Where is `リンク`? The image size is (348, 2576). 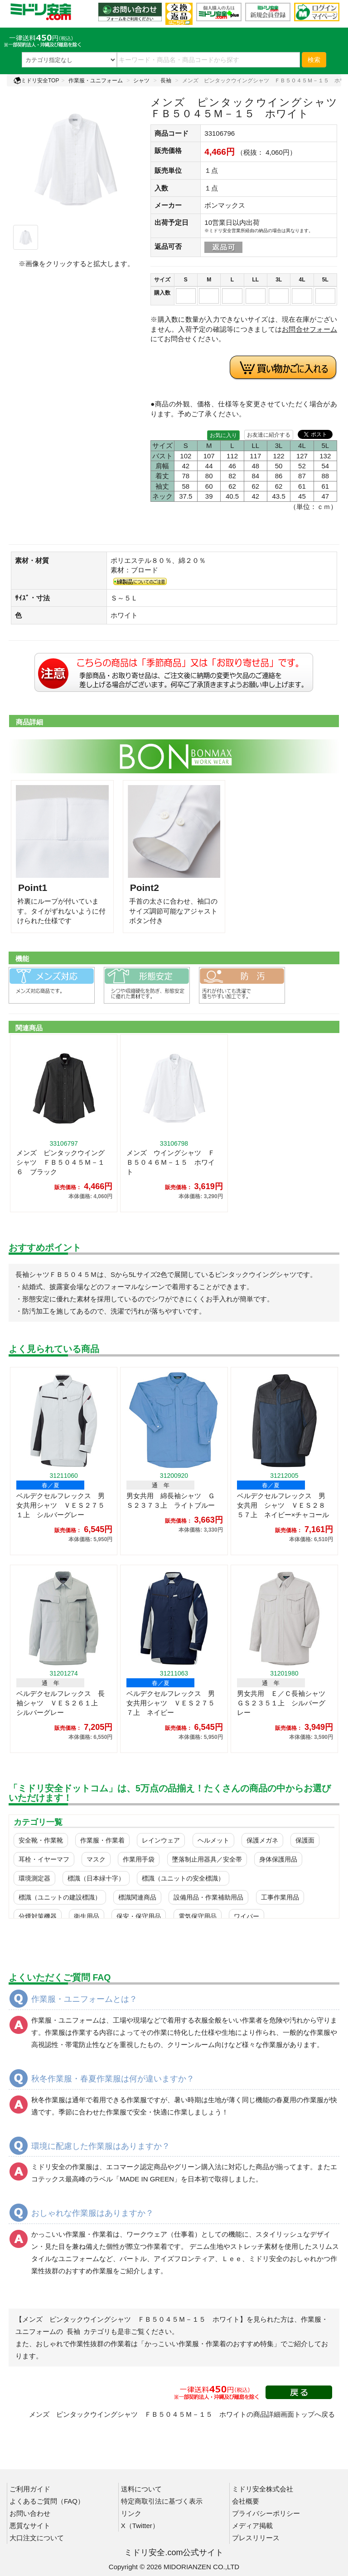 リンク is located at coordinates (131, 2513).